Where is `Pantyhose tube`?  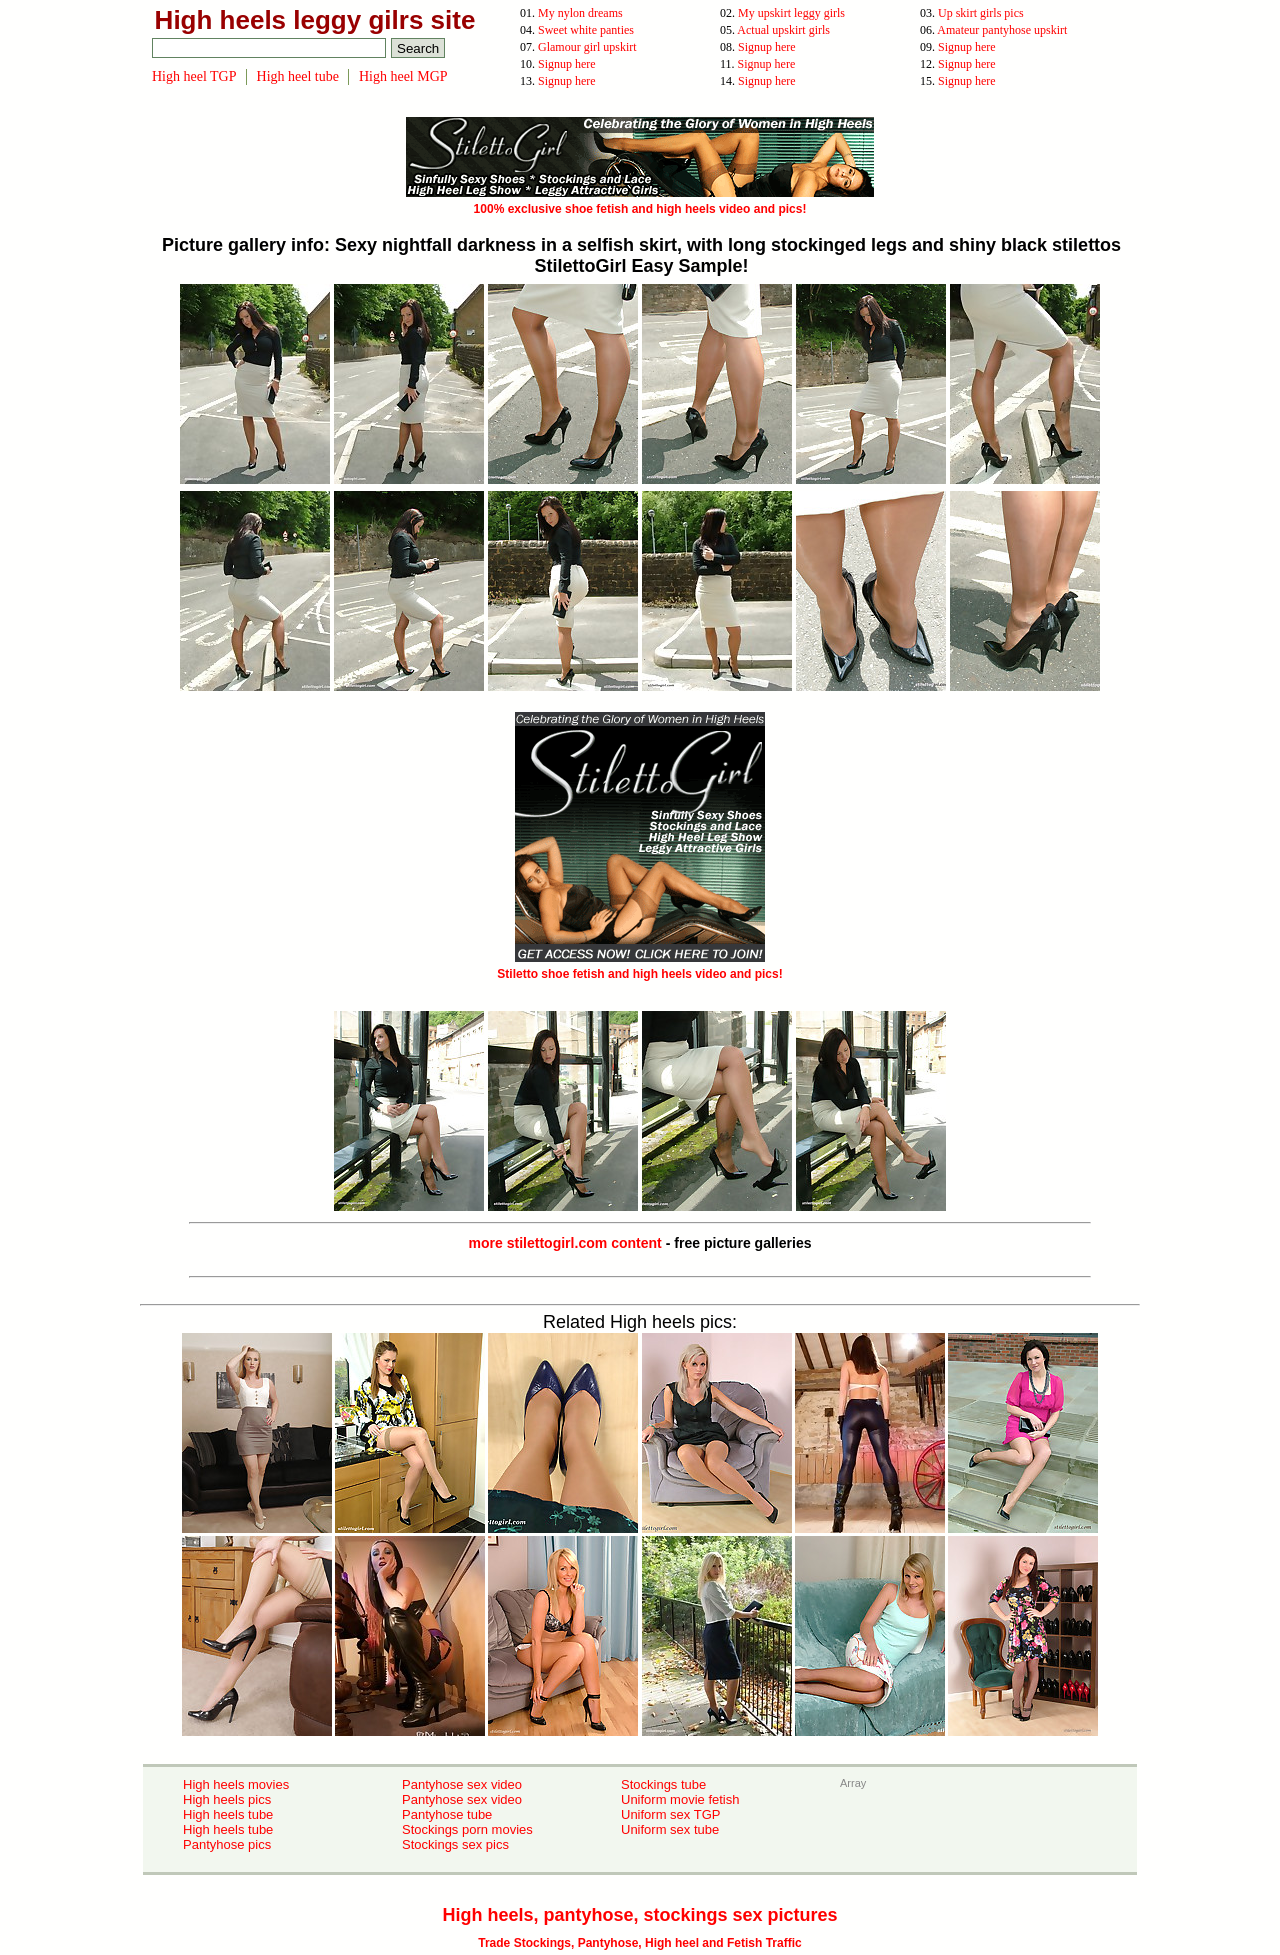
Pantyhose tube is located at coordinates (447, 1814).